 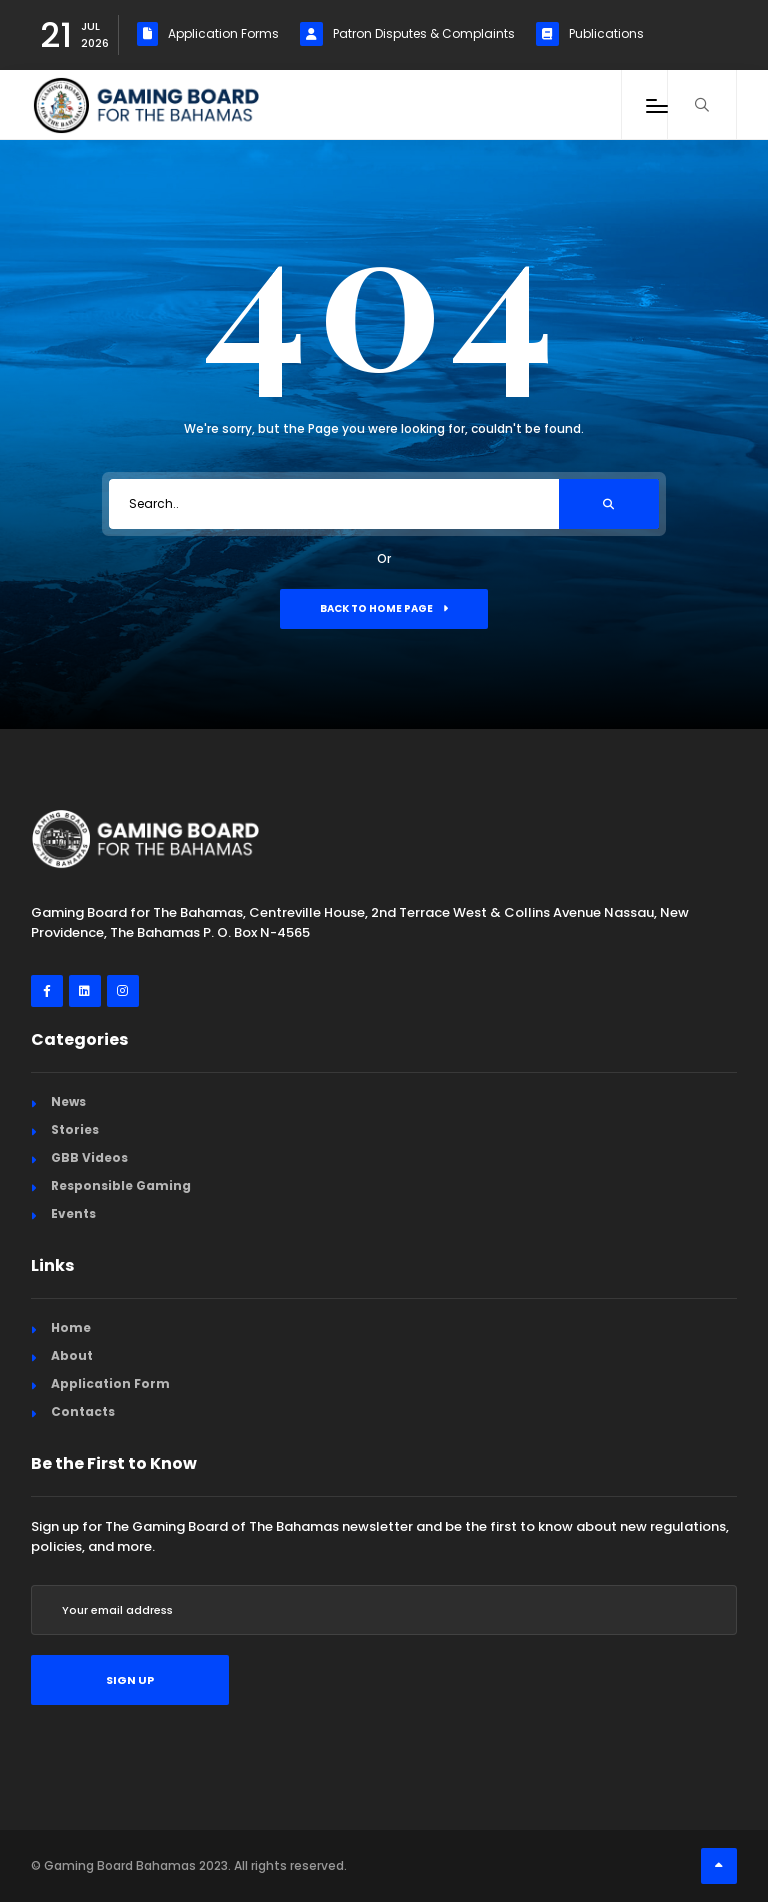 What do you see at coordinates (72, 1355) in the screenshot?
I see `About` at bounding box center [72, 1355].